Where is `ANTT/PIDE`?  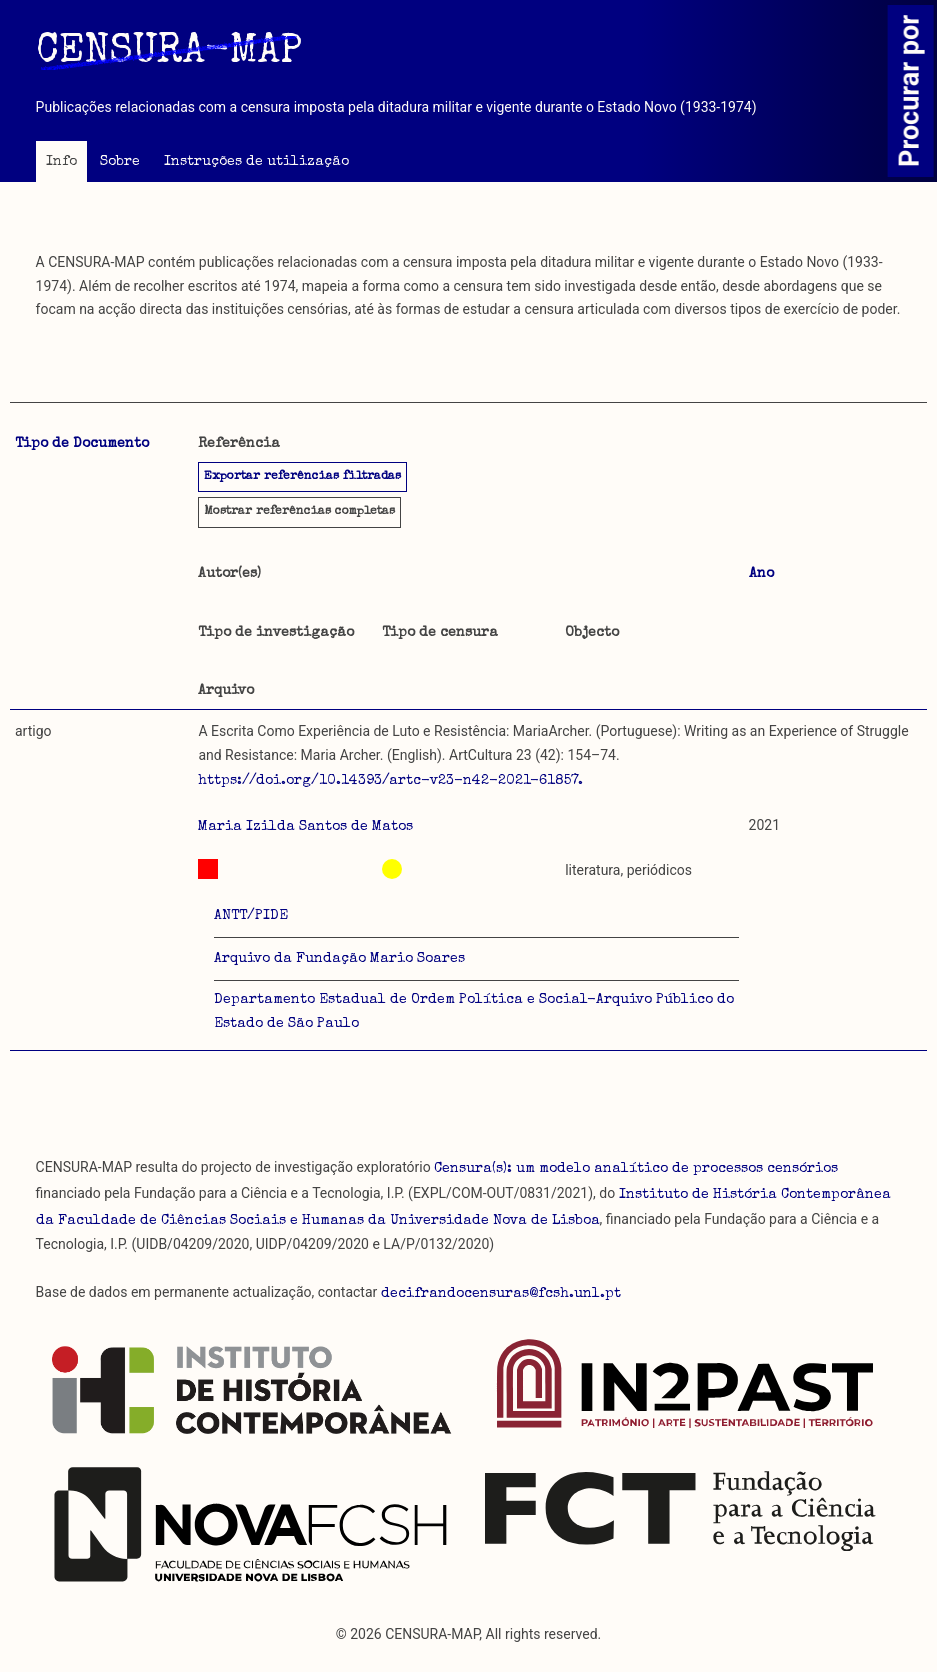 ANTT/PIDE is located at coordinates (251, 916).